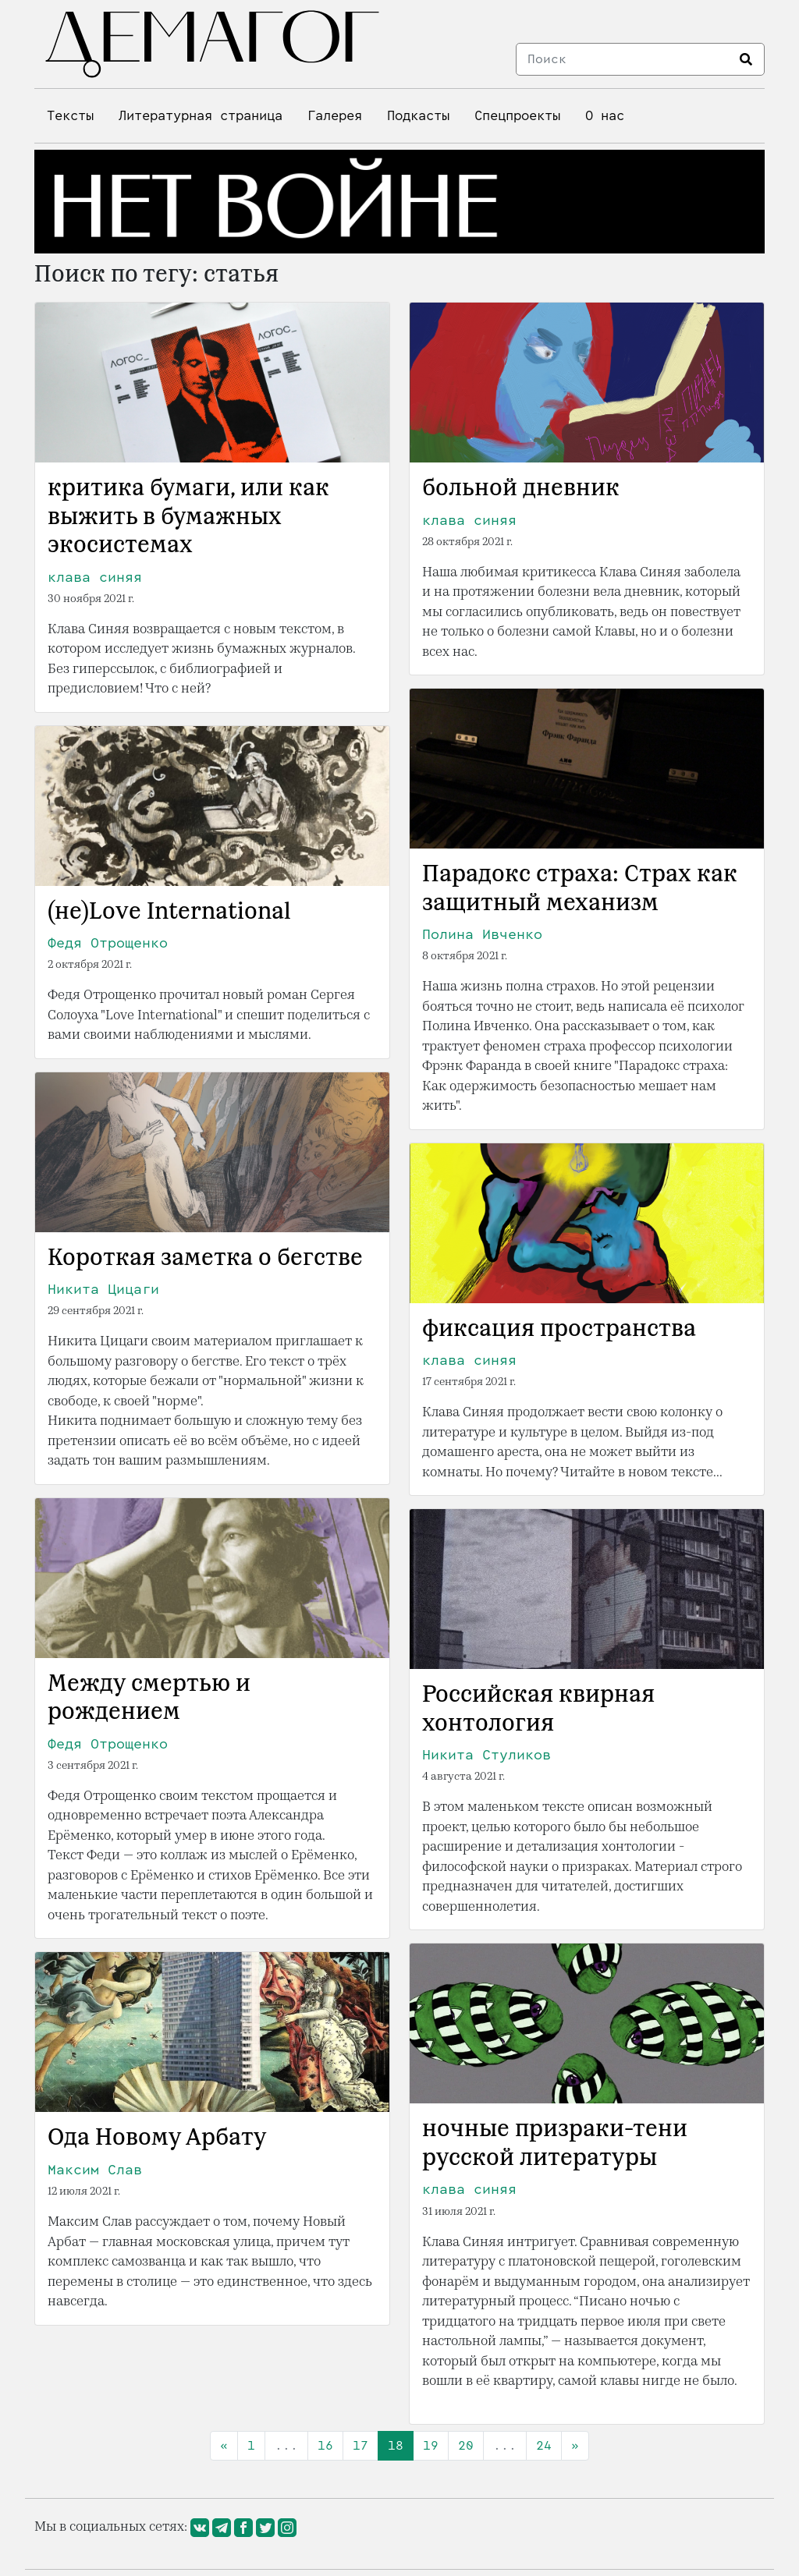 This screenshot has width=799, height=2576. Describe the element at coordinates (395, 2445) in the screenshot. I see `18` at that location.